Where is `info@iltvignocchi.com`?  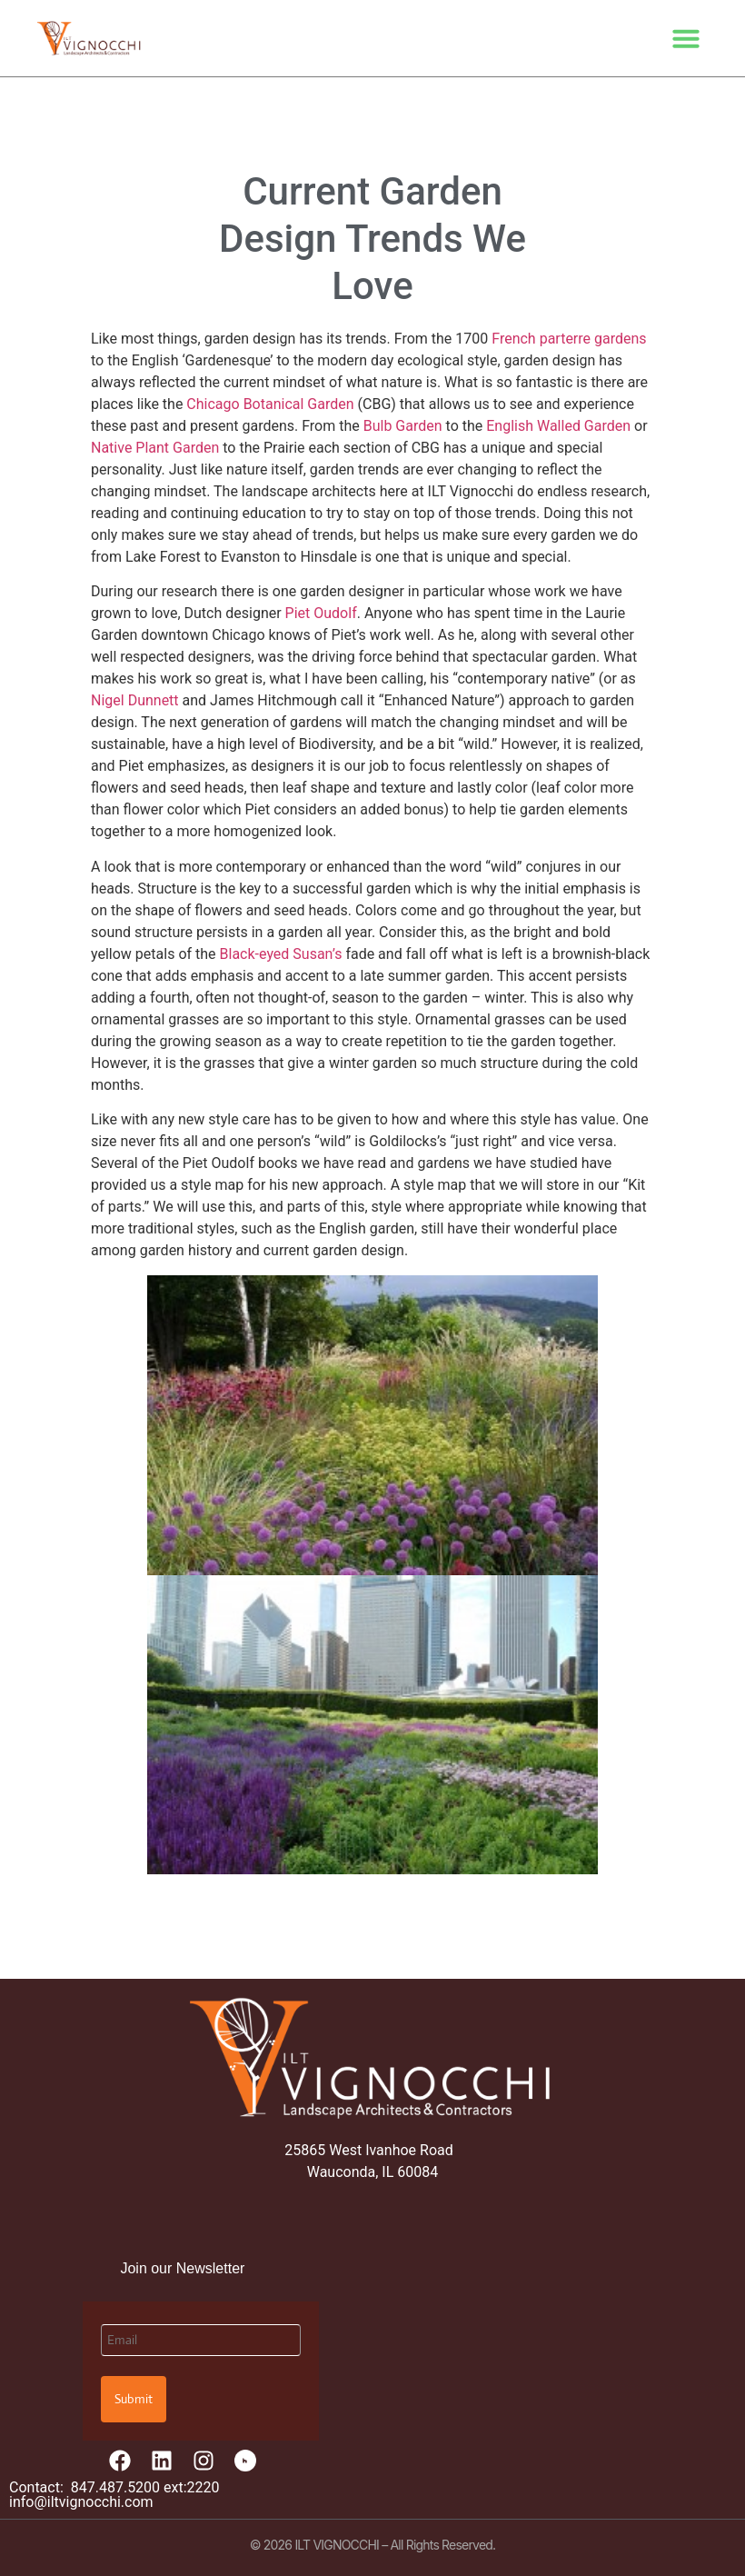 info@iltvignocchi.com is located at coordinates (81, 2502).